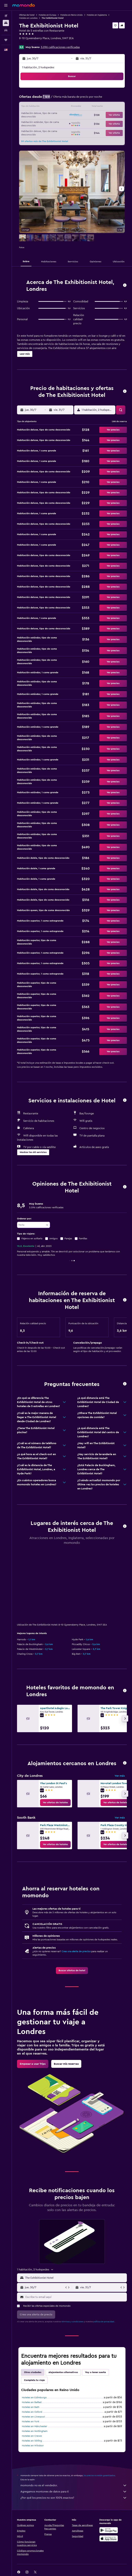 The image size is (132, 2576). What do you see at coordinates (75, 2297) in the screenshot?
I see `[Escribe tu email aquí]` at bounding box center [75, 2297].